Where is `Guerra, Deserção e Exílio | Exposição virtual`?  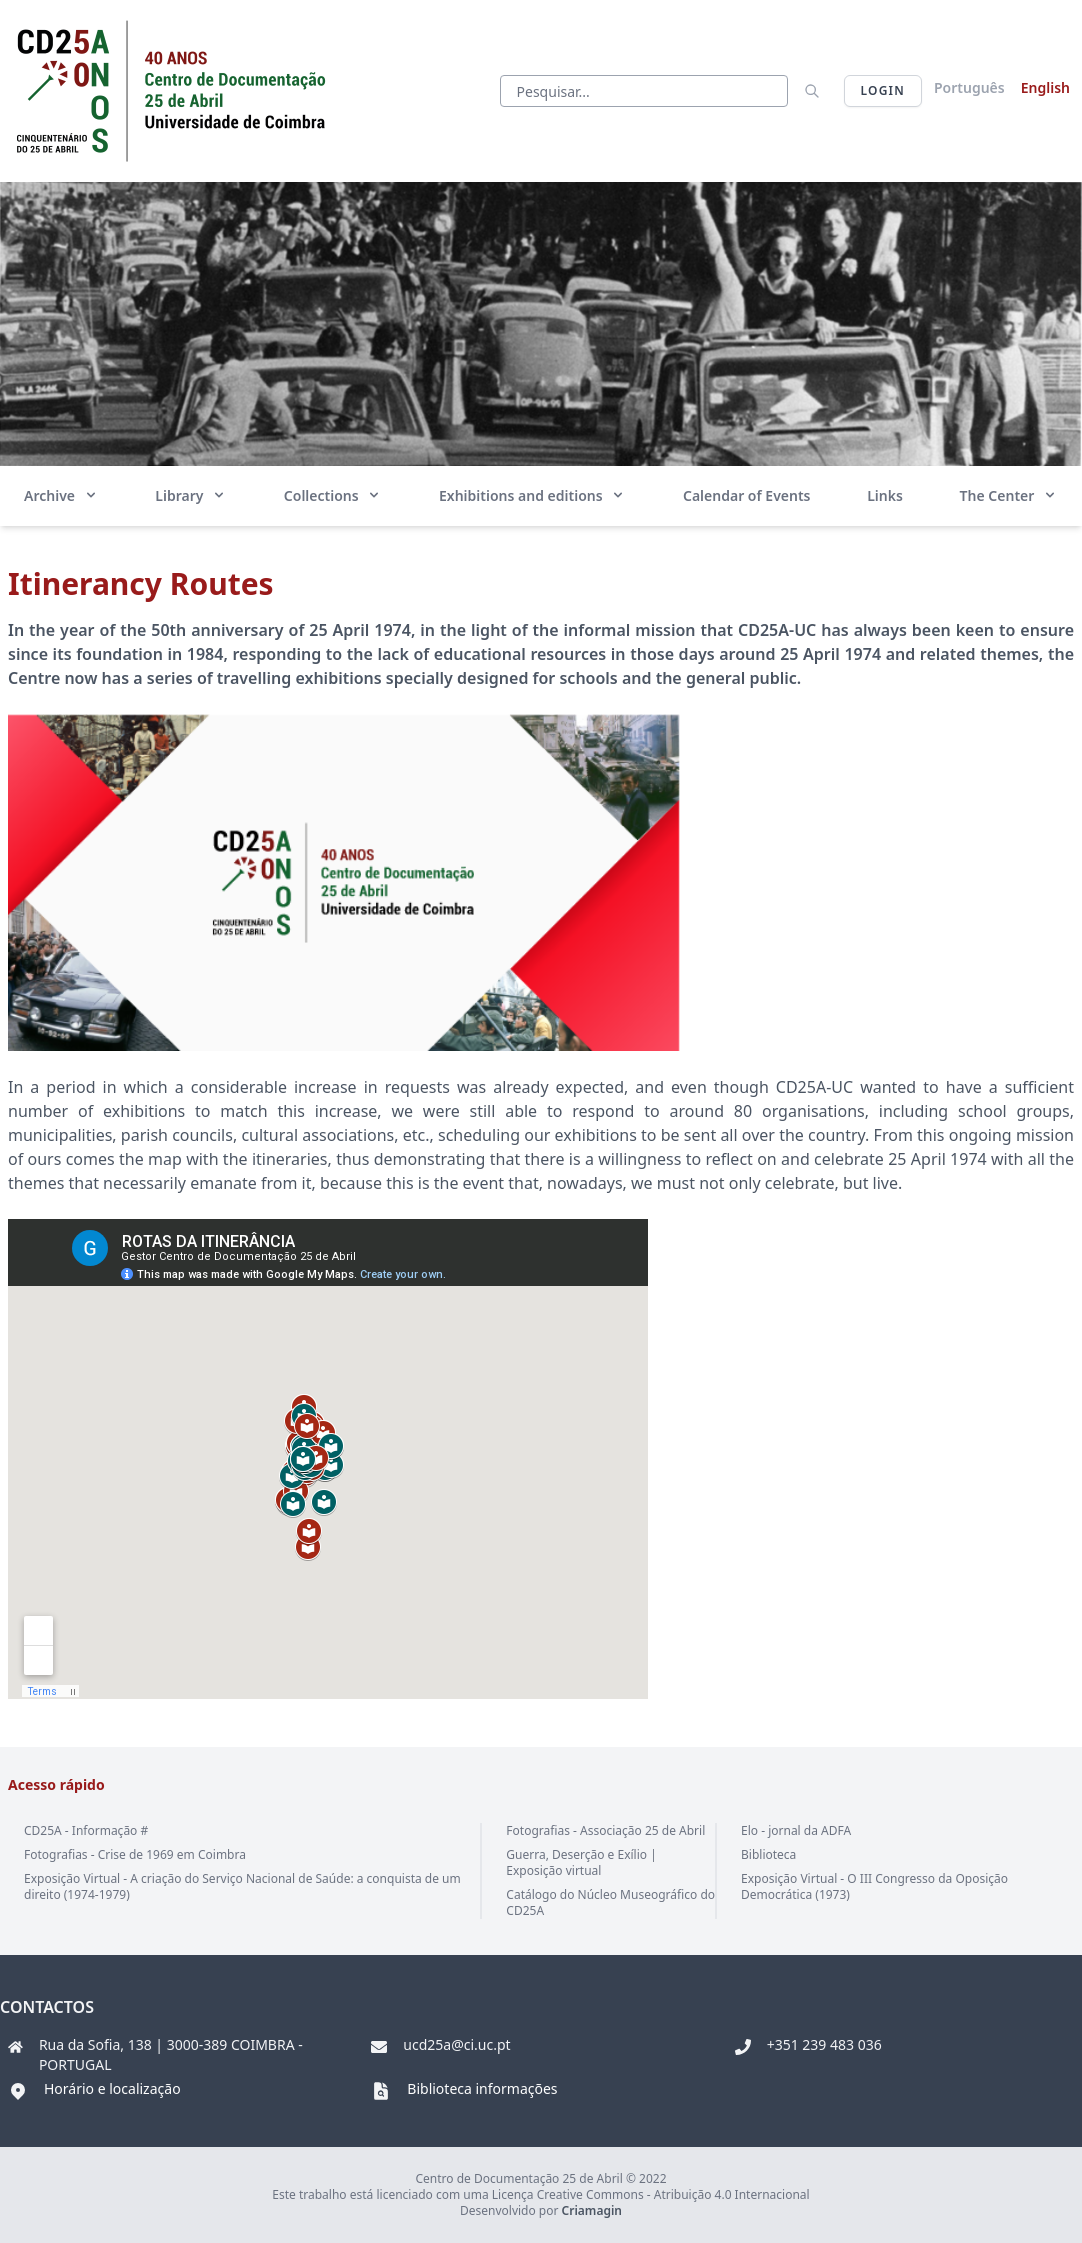
Guerra, Deserção e Exílio | Exposição virtual is located at coordinates (581, 1862).